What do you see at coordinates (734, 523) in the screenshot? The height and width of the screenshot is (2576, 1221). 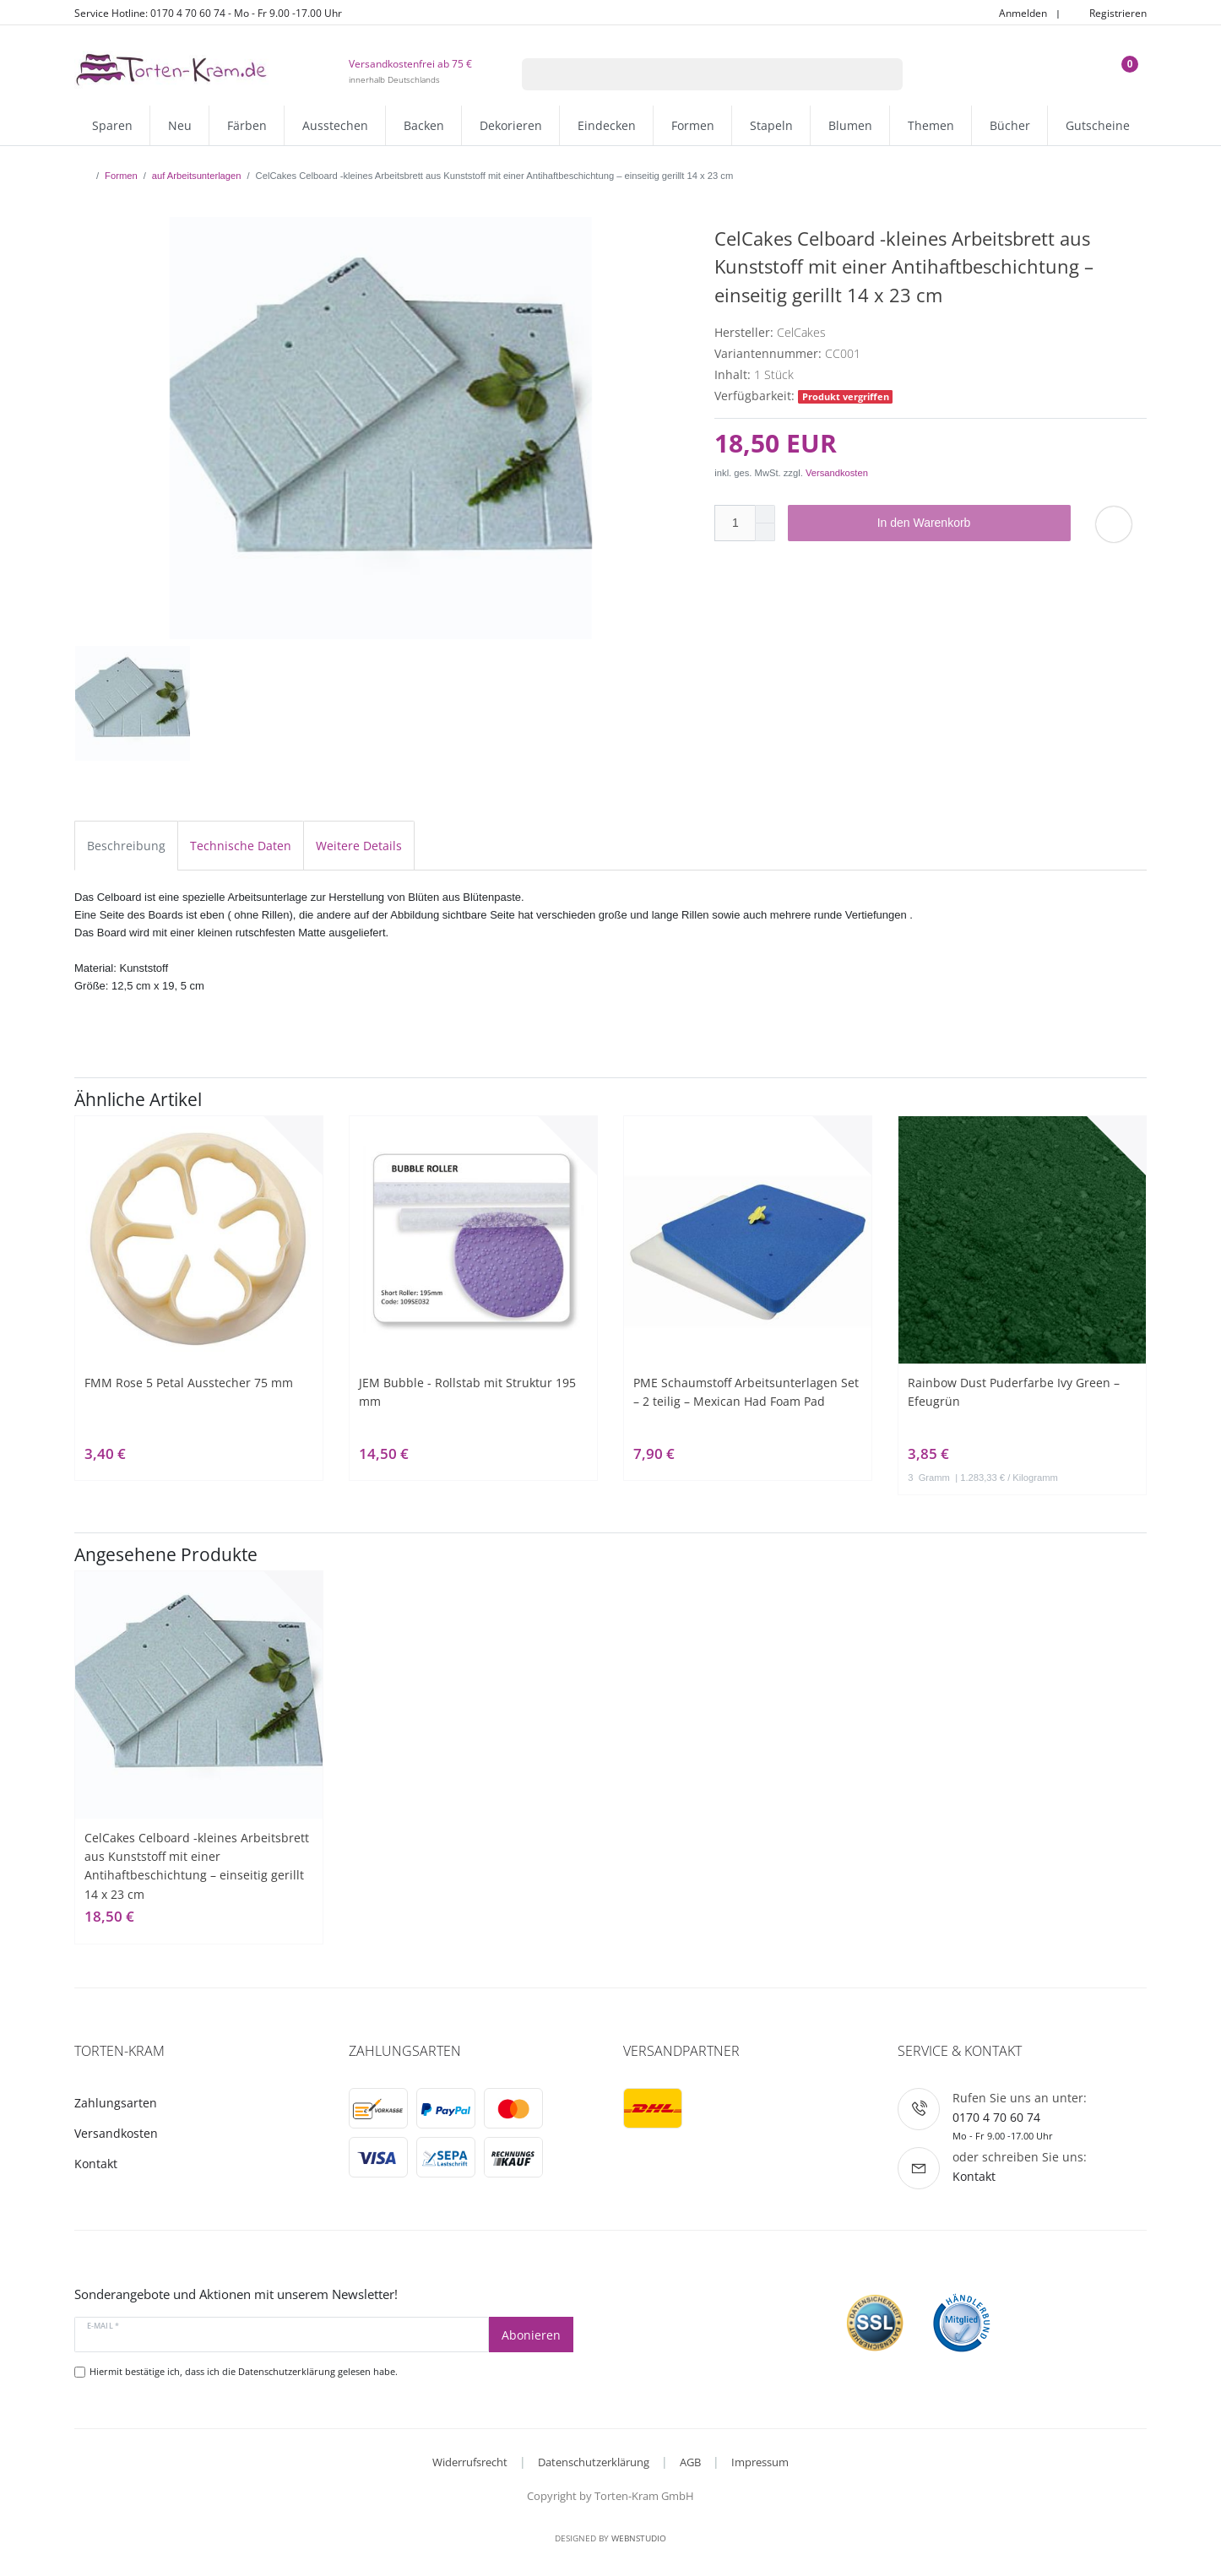 I see `[Mengeneingabe]` at bounding box center [734, 523].